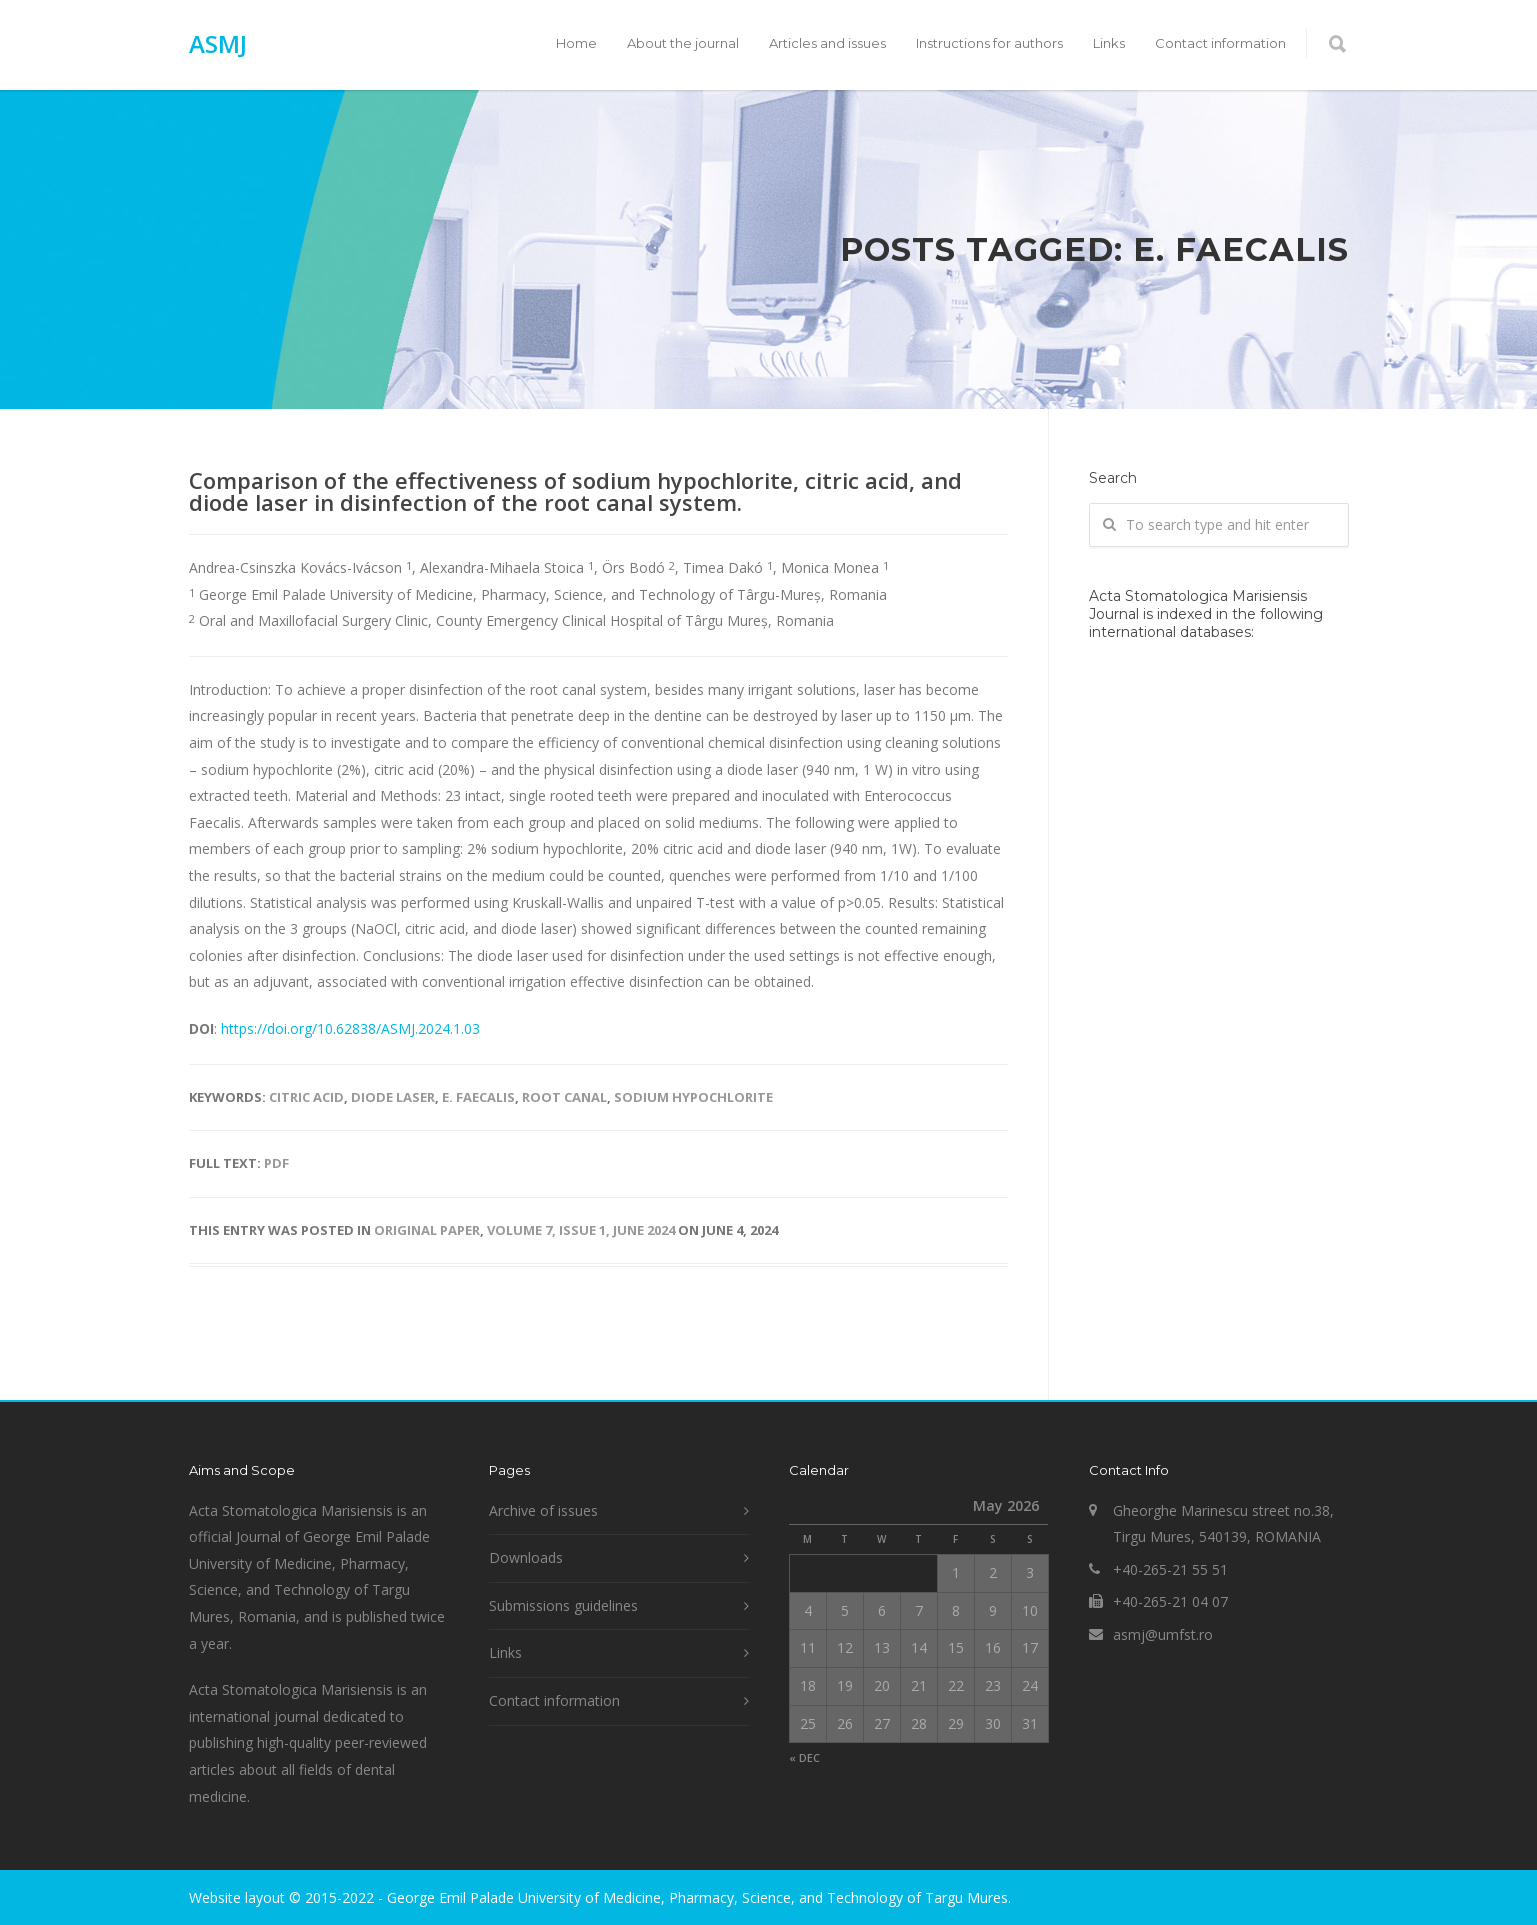  What do you see at coordinates (218, 43) in the screenshot?
I see `ASMJ` at bounding box center [218, 43].